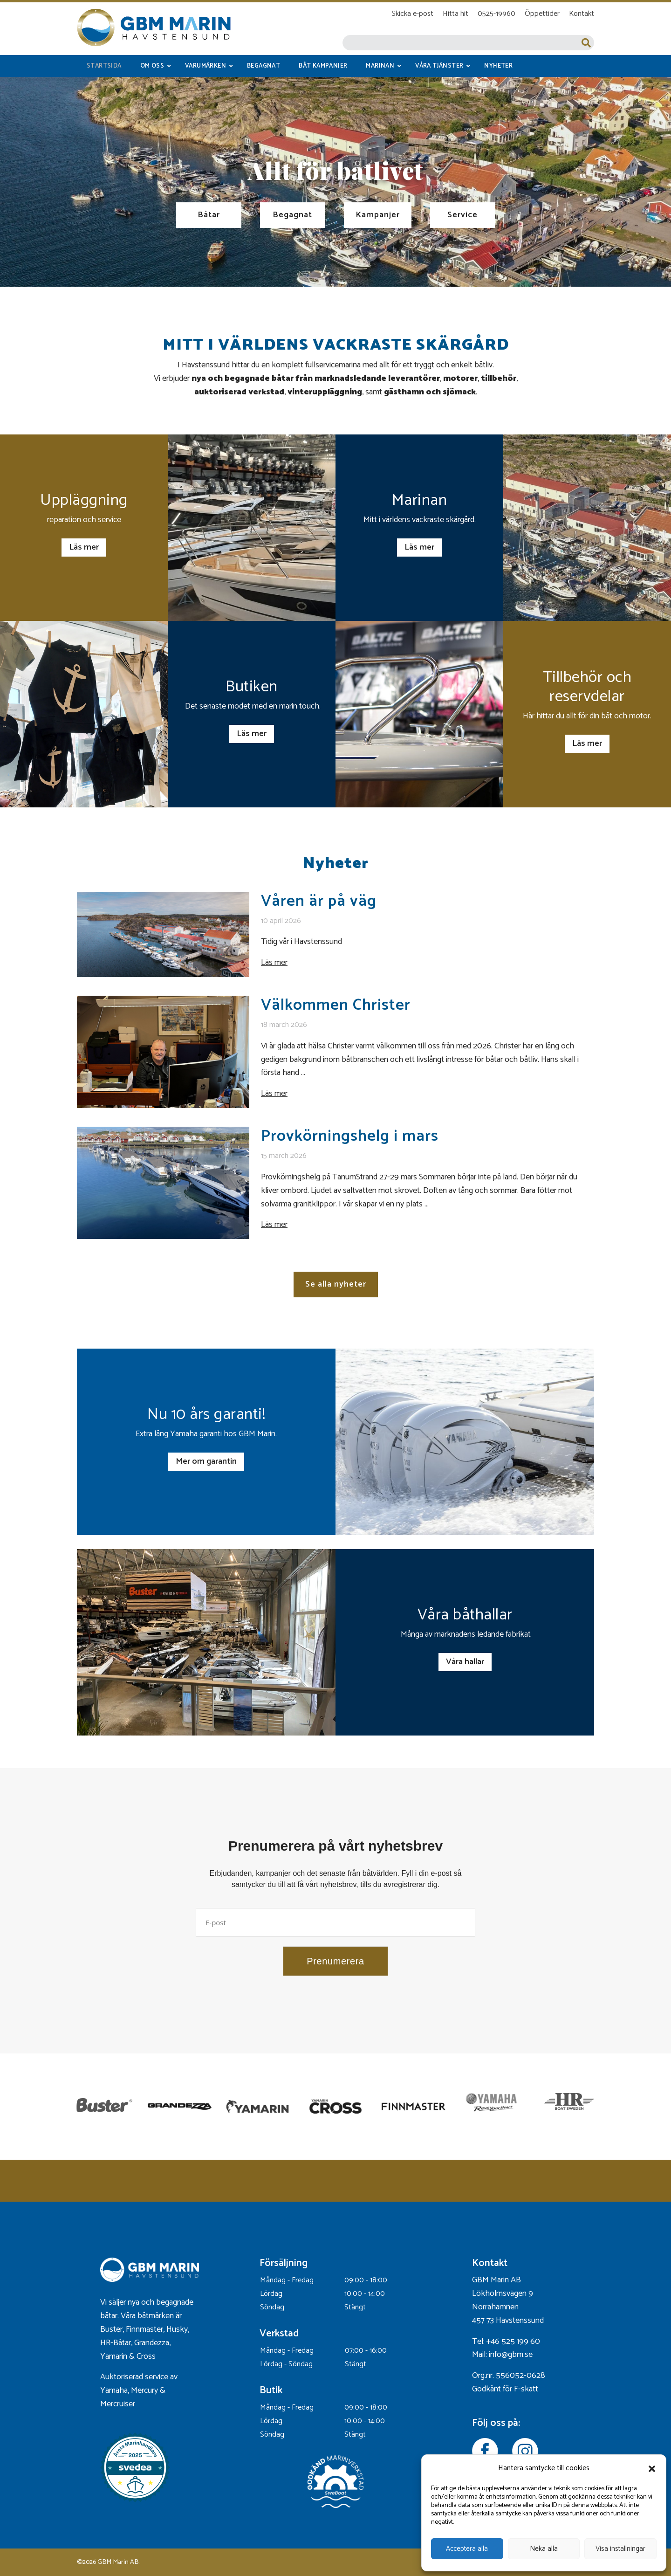 This screenshot has width=671, height=2576. Describe the element at coordinates (542, 13) in the screenshot. I see `Öppettider` at that location.